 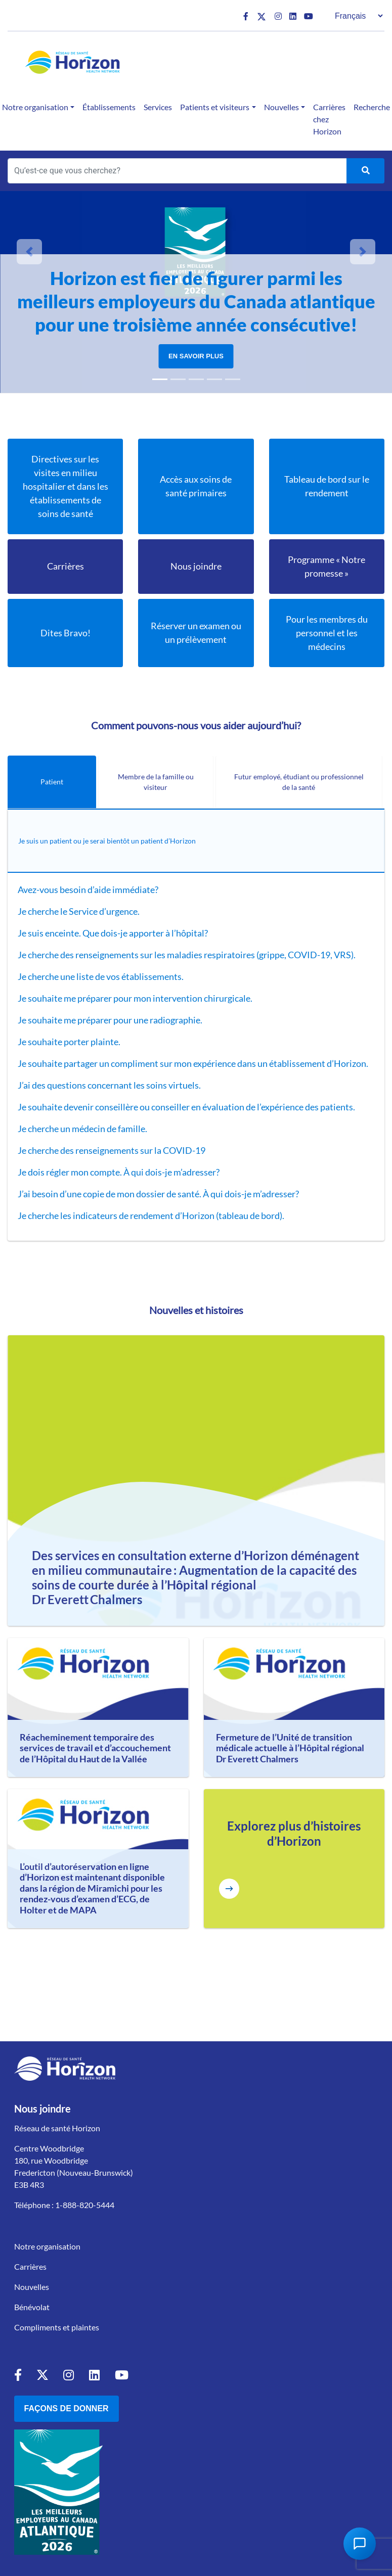 I want to click on Je souhaite partager un compliment sur mon expérience dans un établissement d’Horizon., so click(x=193, y=1063).